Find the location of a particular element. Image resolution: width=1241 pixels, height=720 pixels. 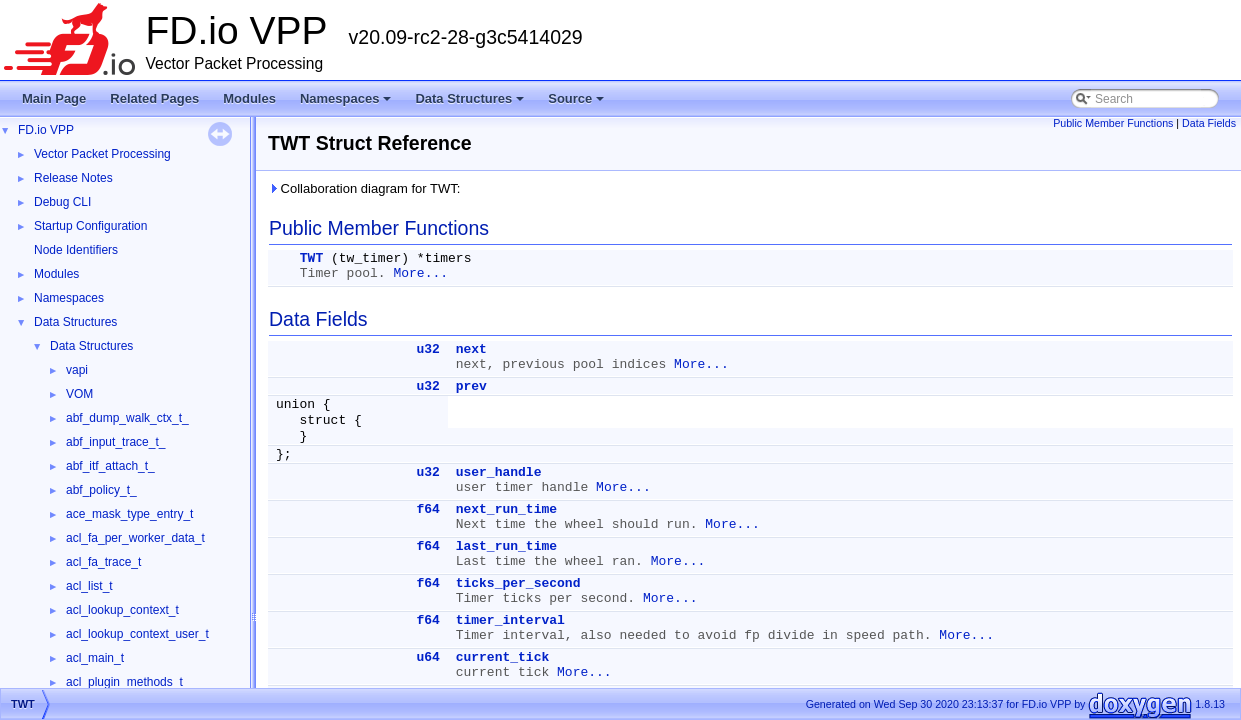

prev is located at coordinates (471, 386).